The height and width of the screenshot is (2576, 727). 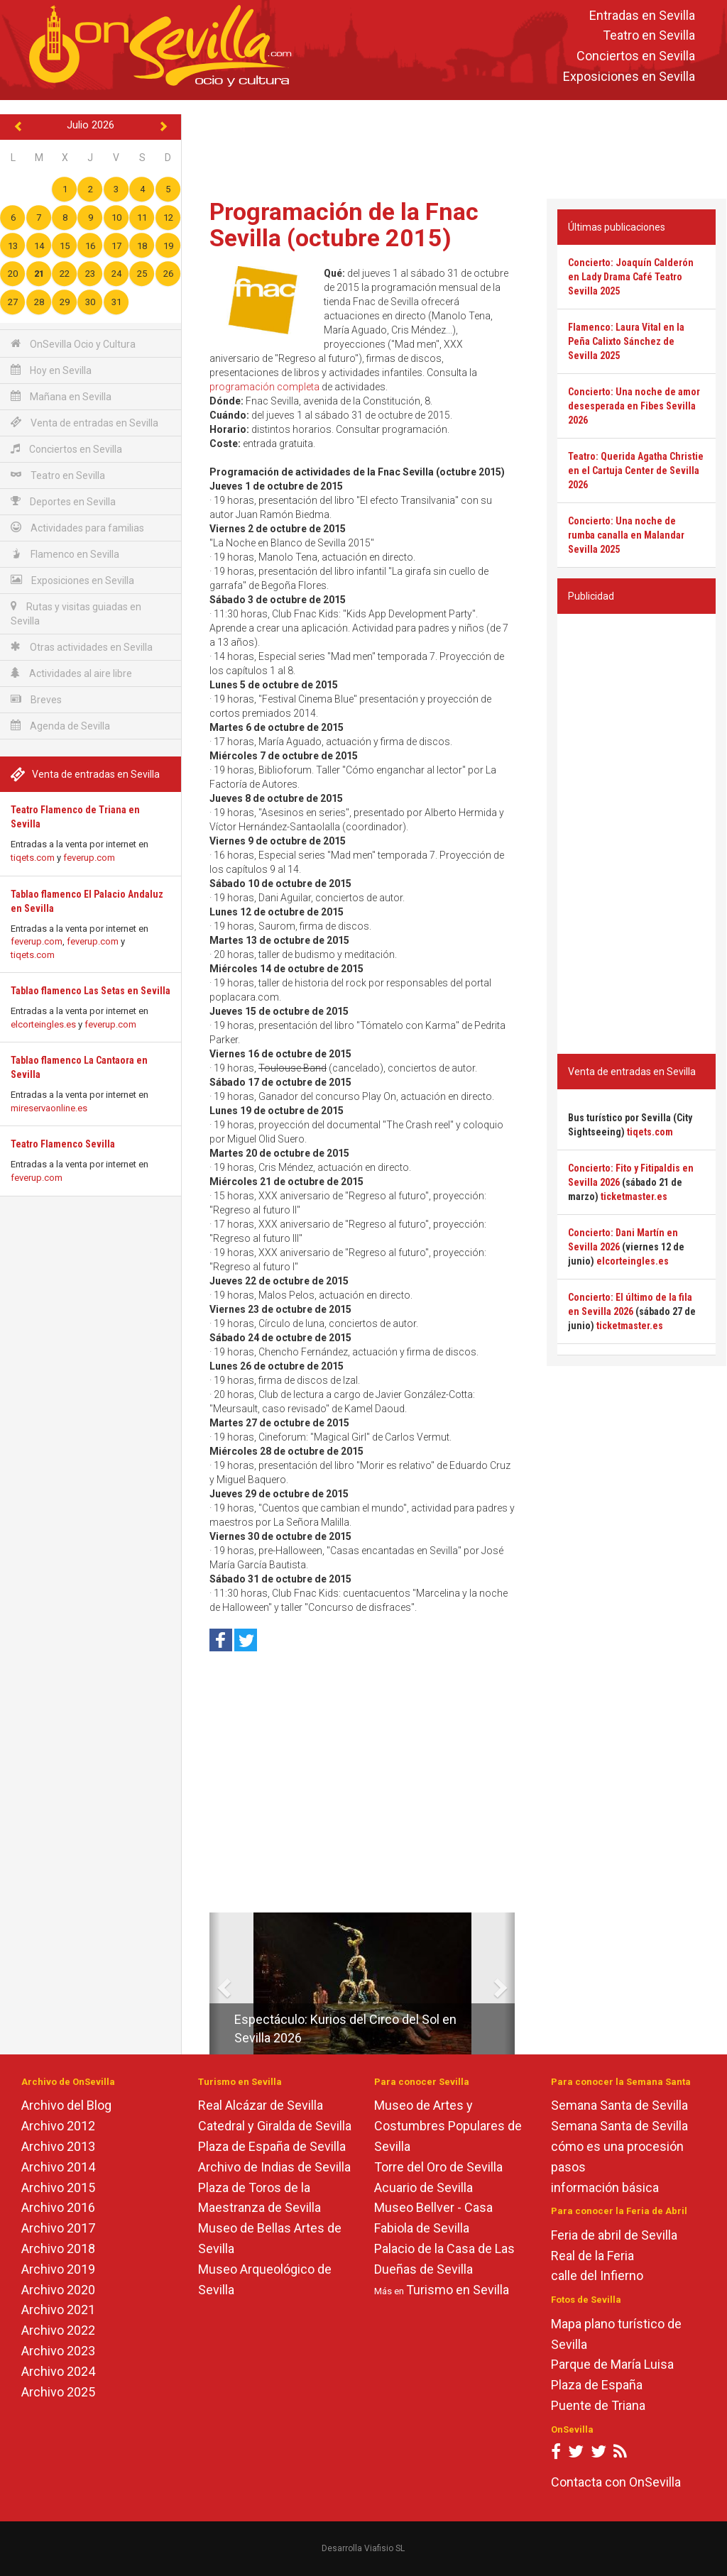 I want to click on ticketmaster.es, so click(x=634, y=1196).